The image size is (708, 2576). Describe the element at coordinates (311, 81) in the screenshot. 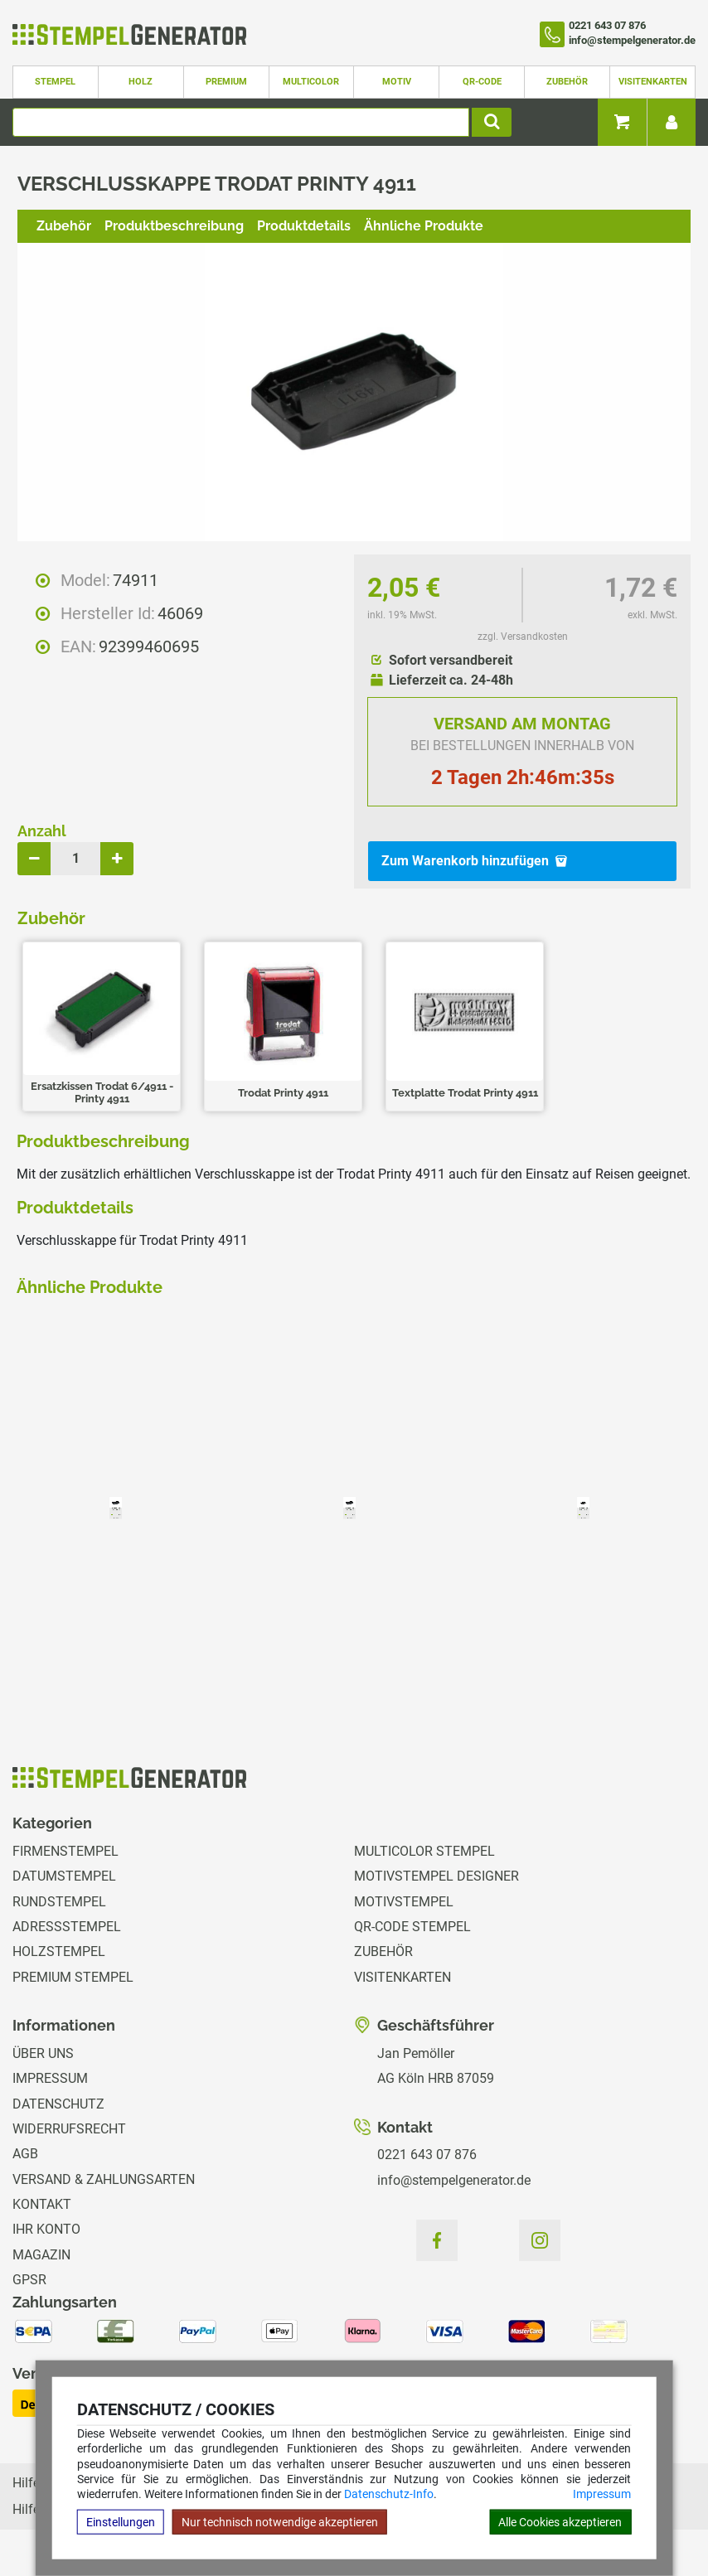

I see `Multicolor` at that location.